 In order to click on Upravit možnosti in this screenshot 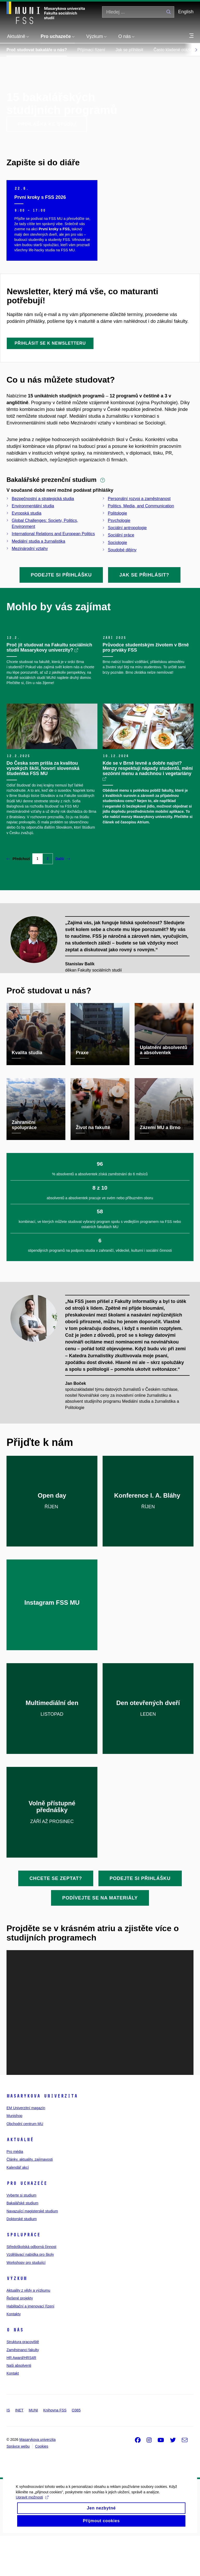, I will do `click(32, 2540)`.